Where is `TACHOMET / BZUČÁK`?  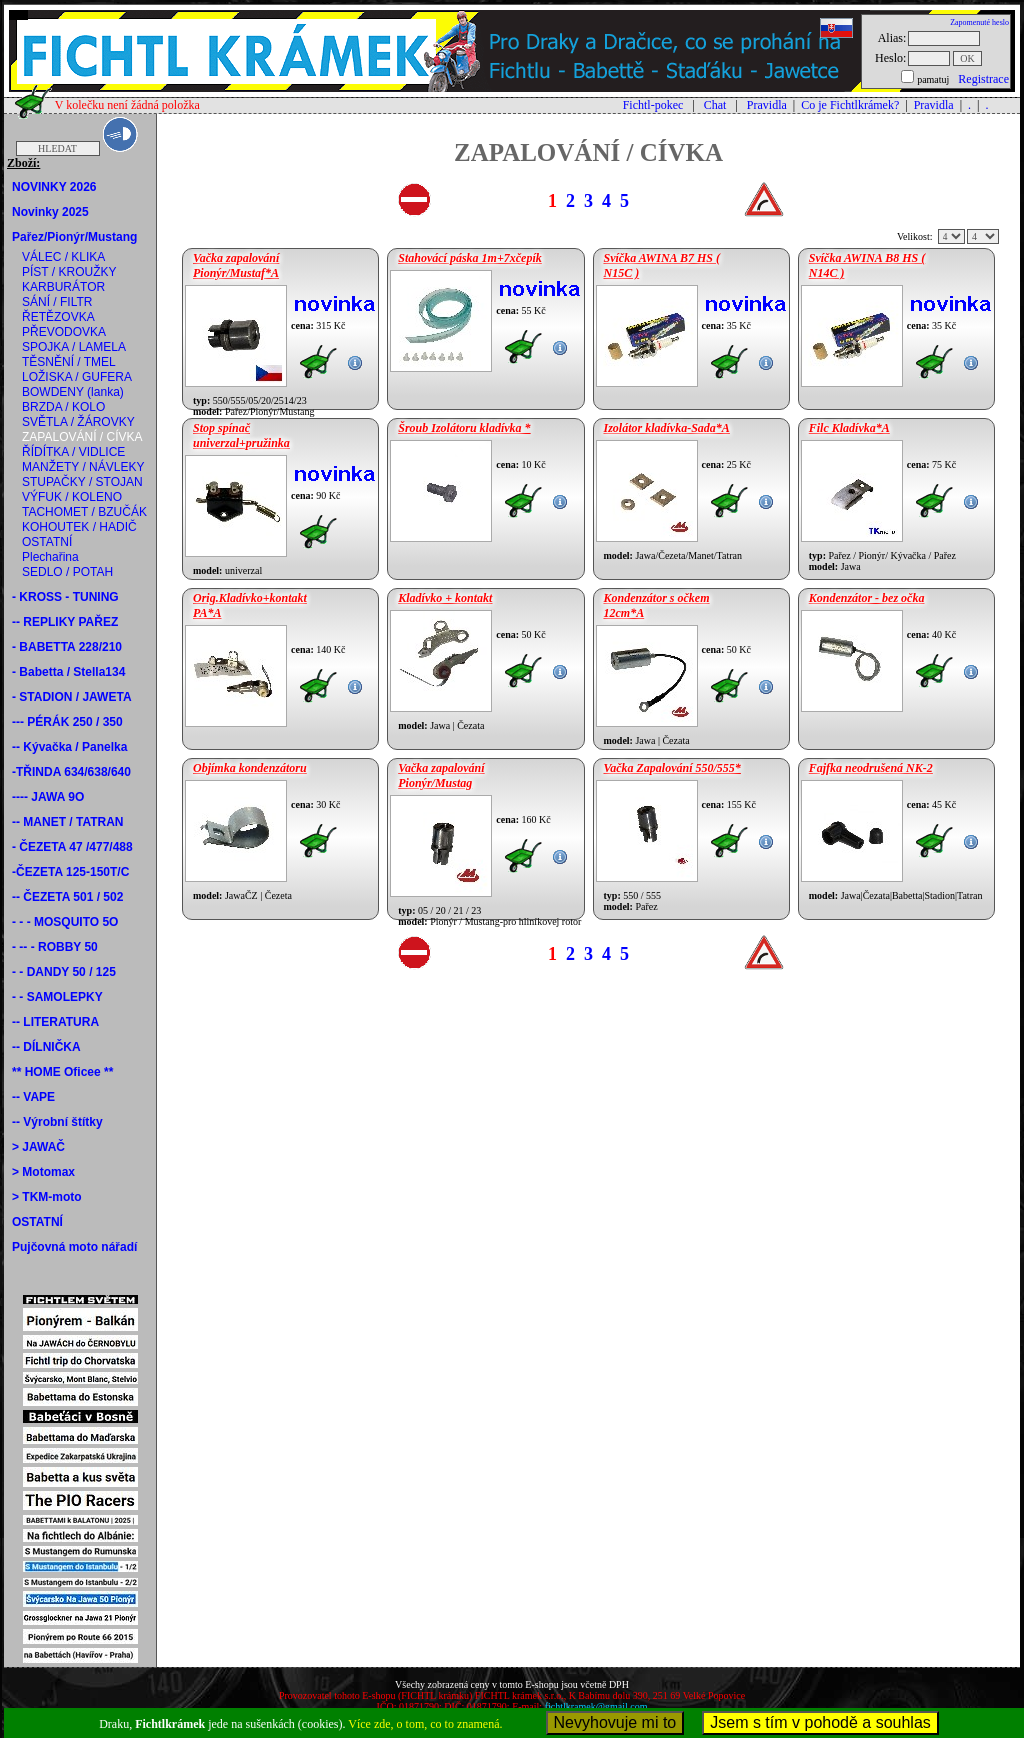 TACHOMET / BZUČÁK is located at coordinates (84, 512).